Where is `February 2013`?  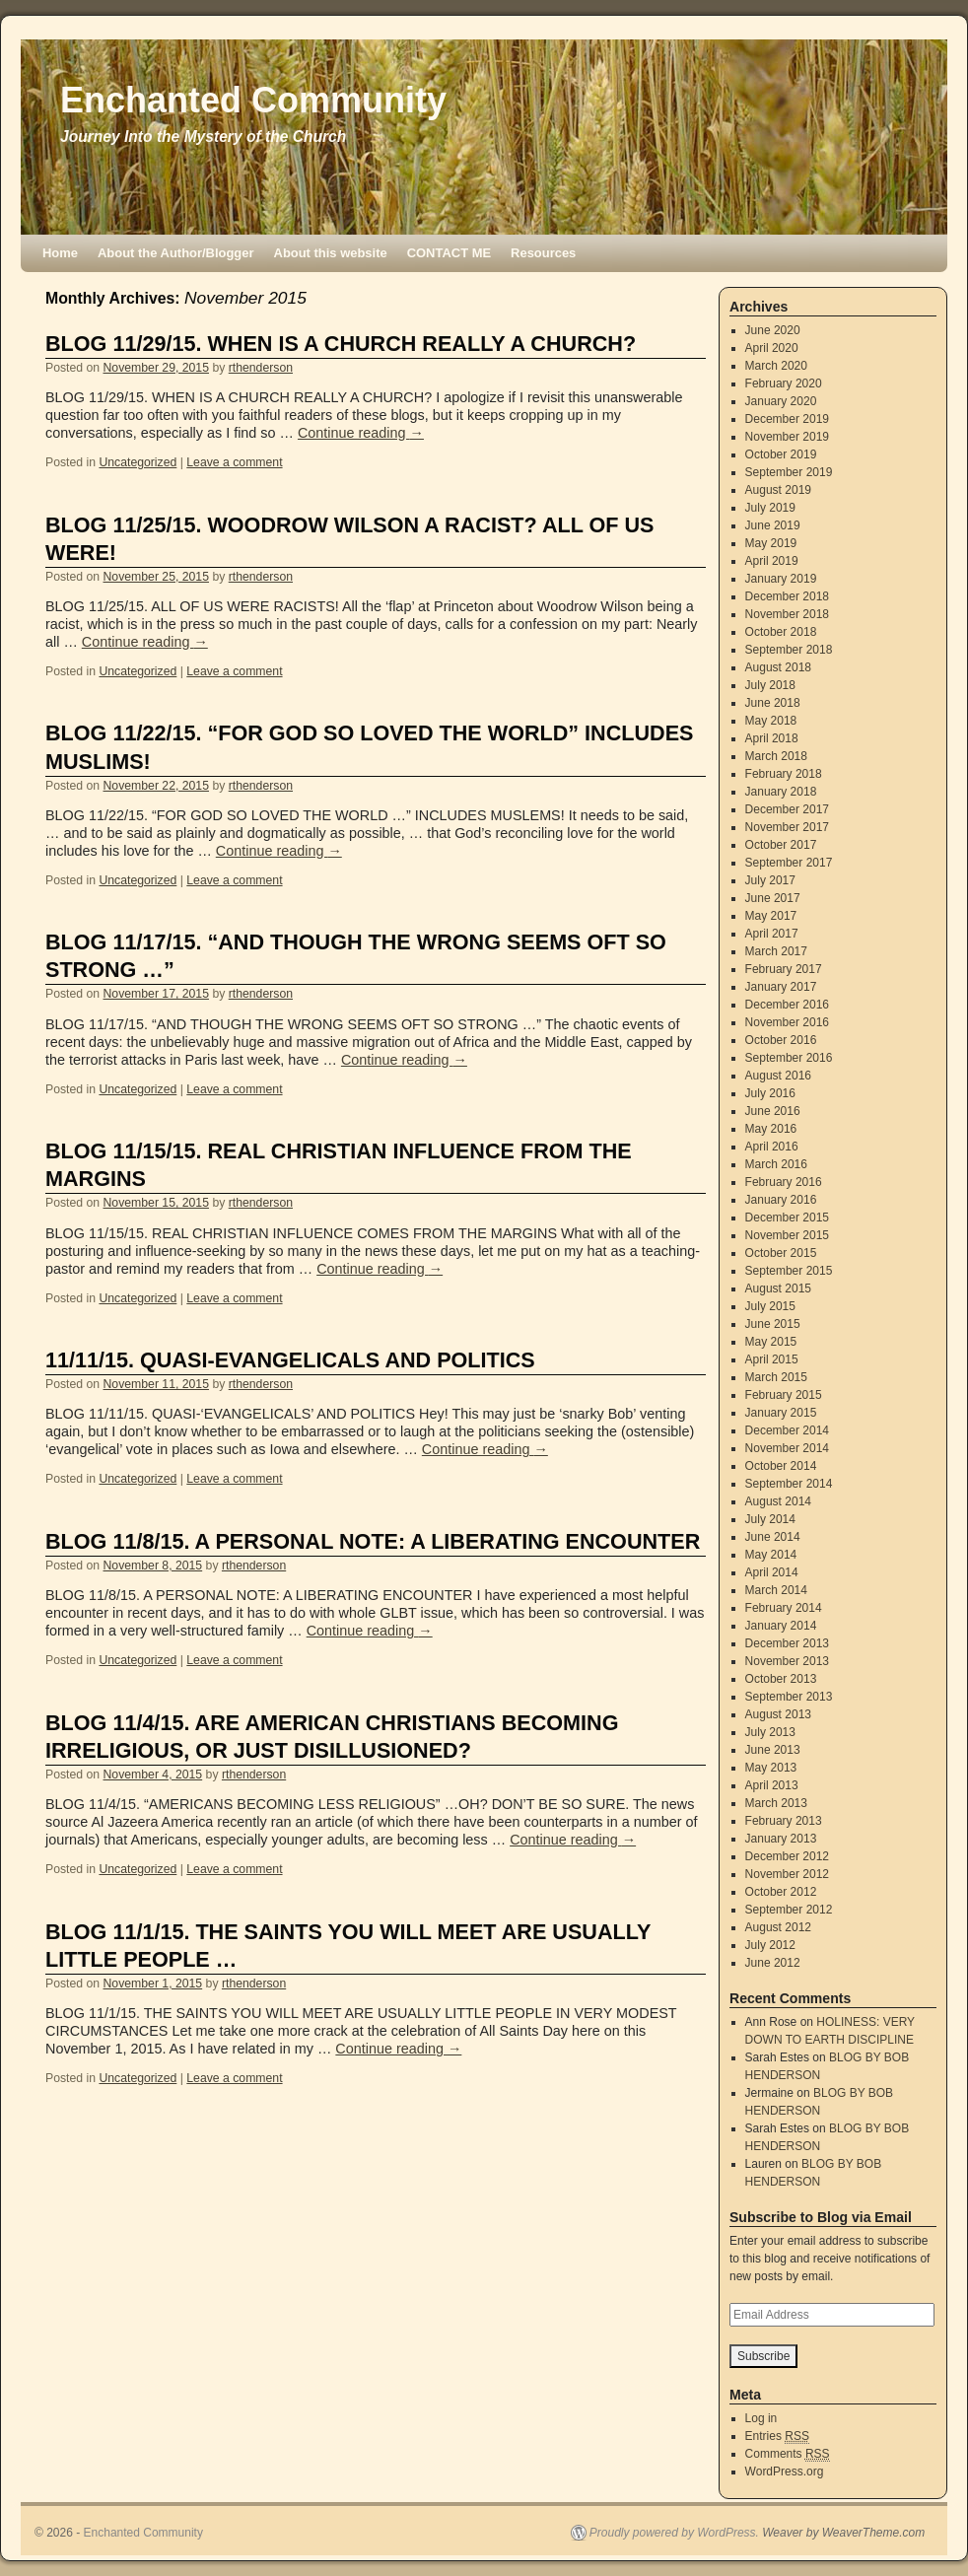
February 2013 is located at coordinates (783, 1821).